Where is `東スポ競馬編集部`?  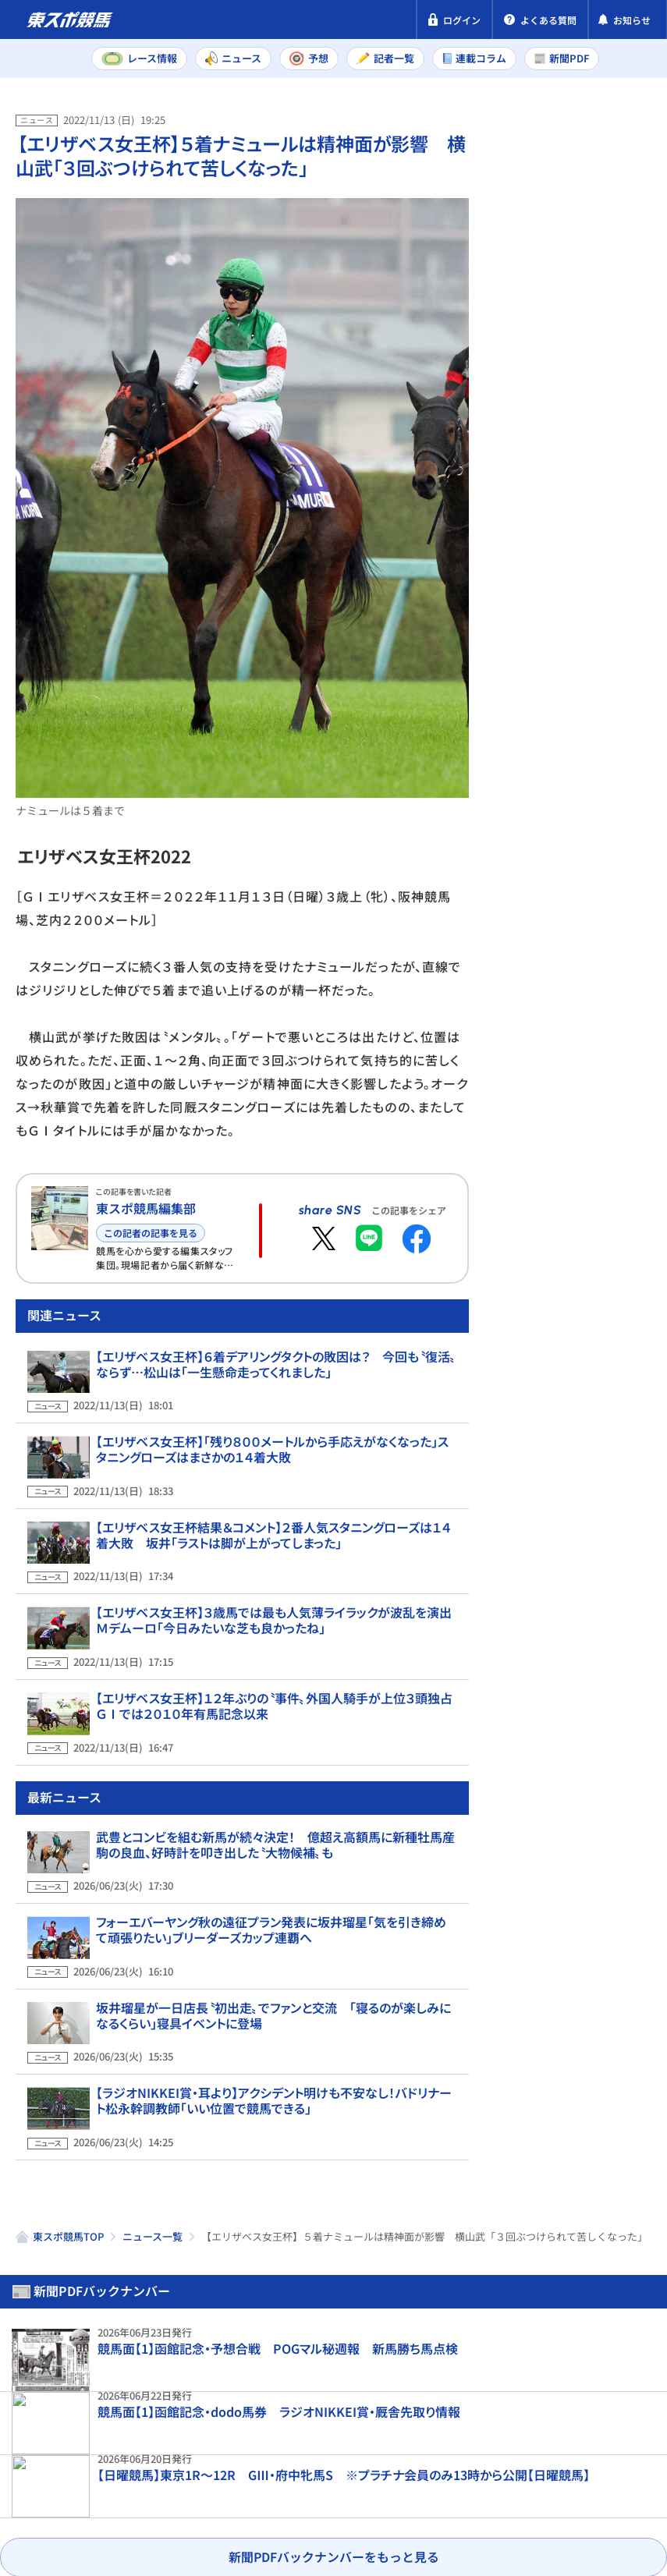 東スポ競馬編集部 is located at coordinates (146, 1208).